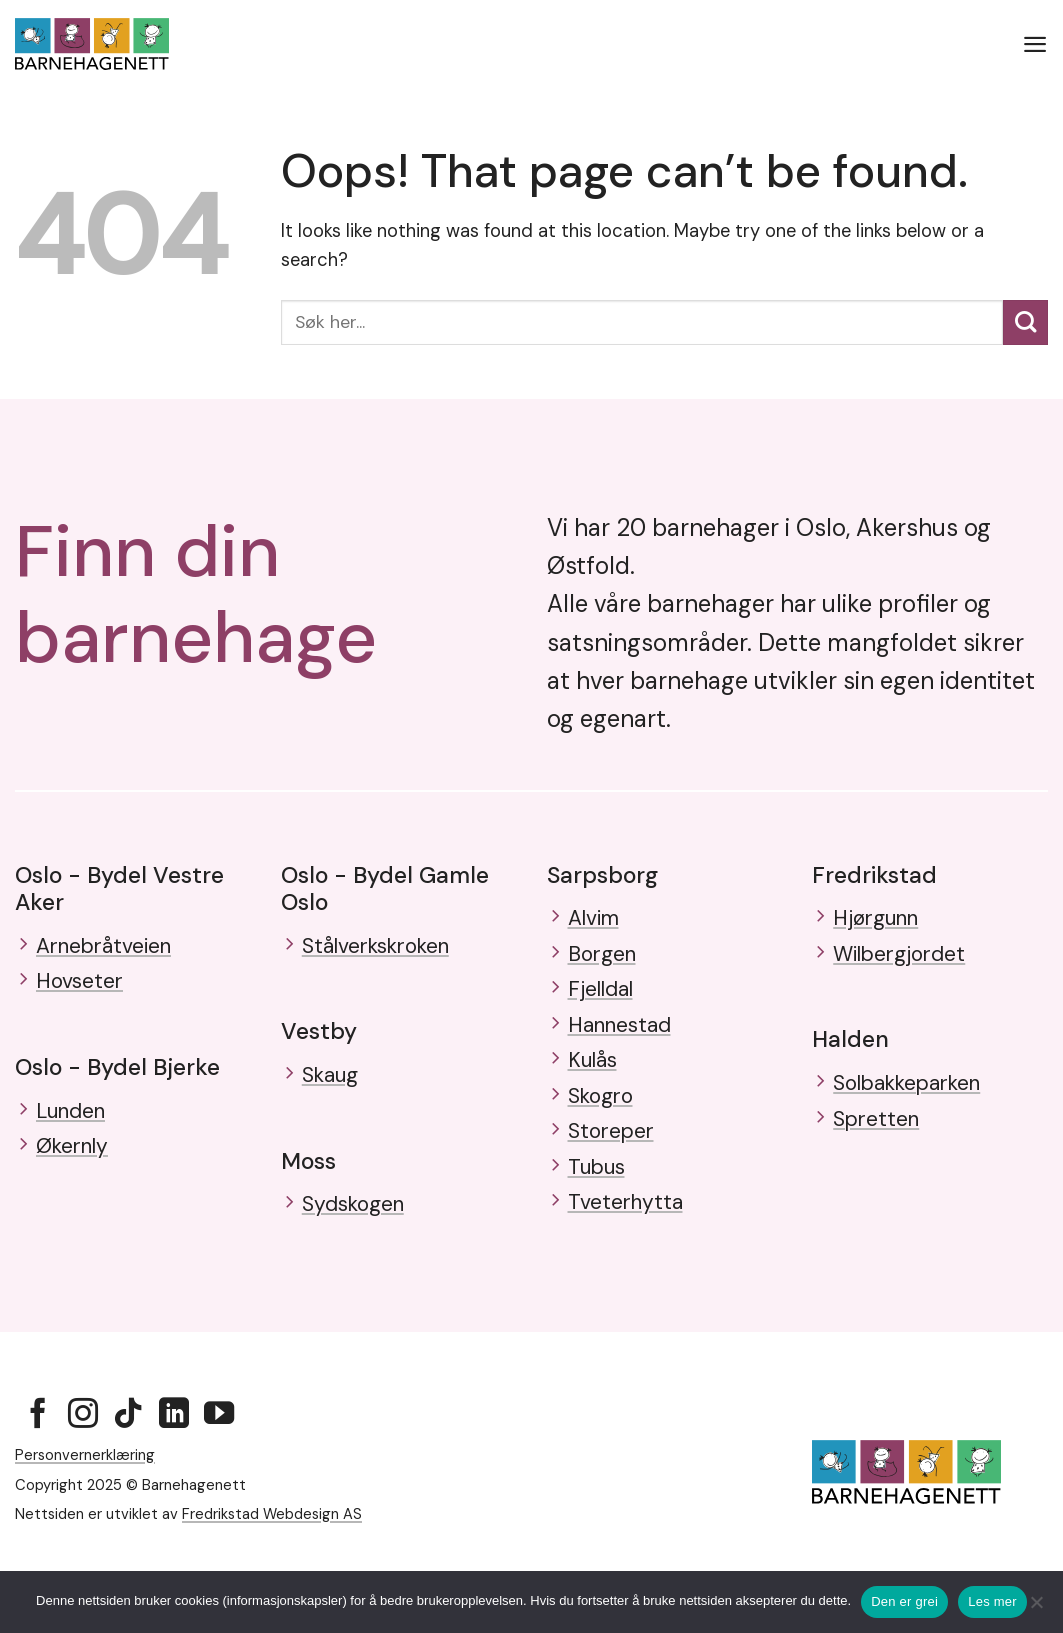 This screenshot has height=1633, width=1063. Describe the element at coordinates (602, 875) in the screenshot. I see `Sarpsborg` at that location.